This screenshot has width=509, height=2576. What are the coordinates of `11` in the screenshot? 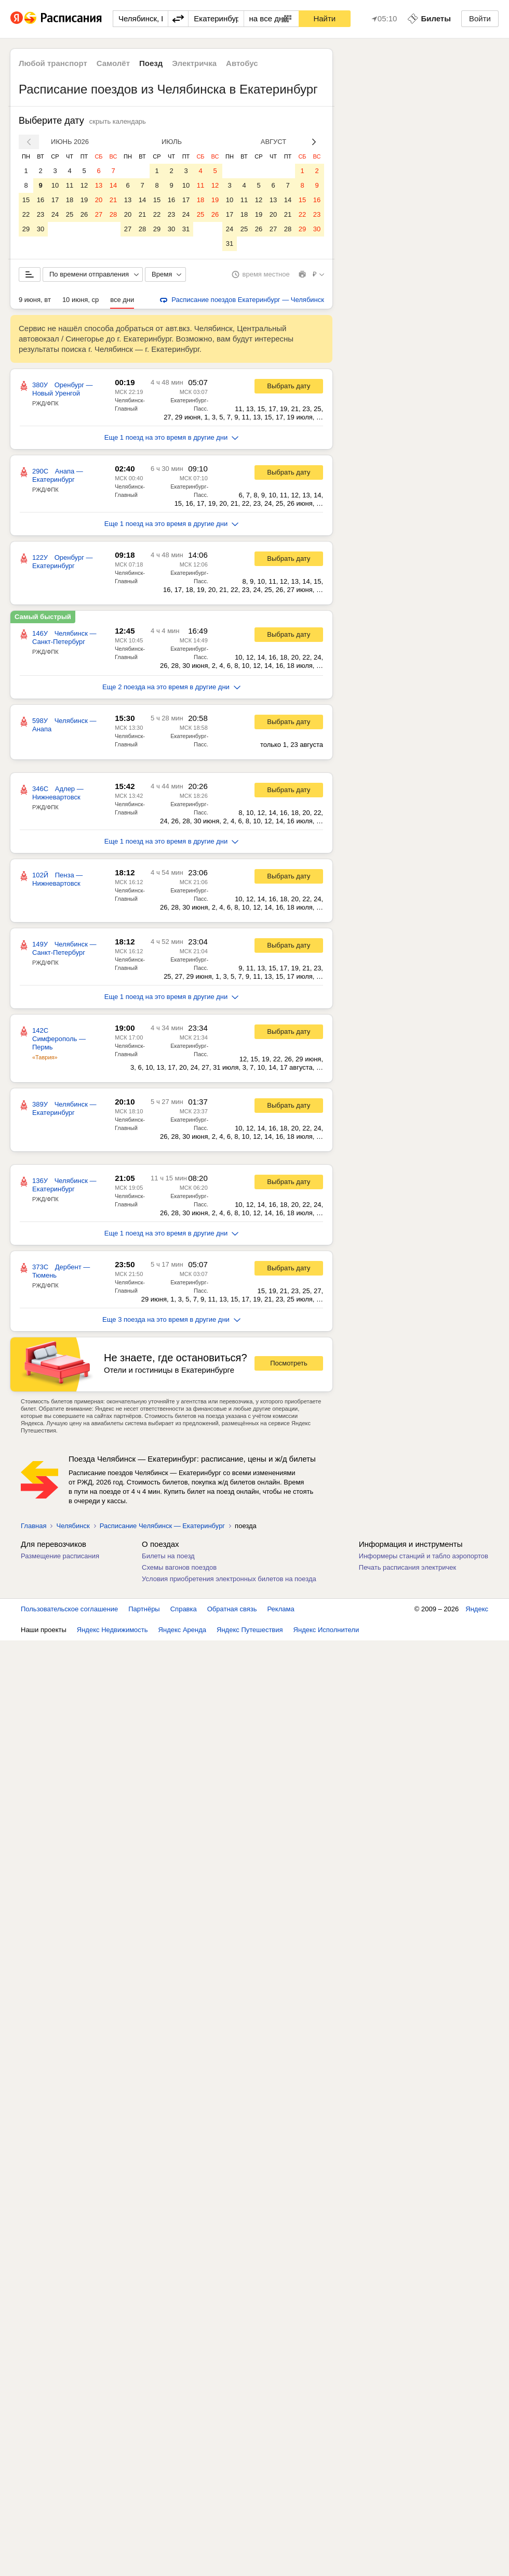 It's located at (69, 185).